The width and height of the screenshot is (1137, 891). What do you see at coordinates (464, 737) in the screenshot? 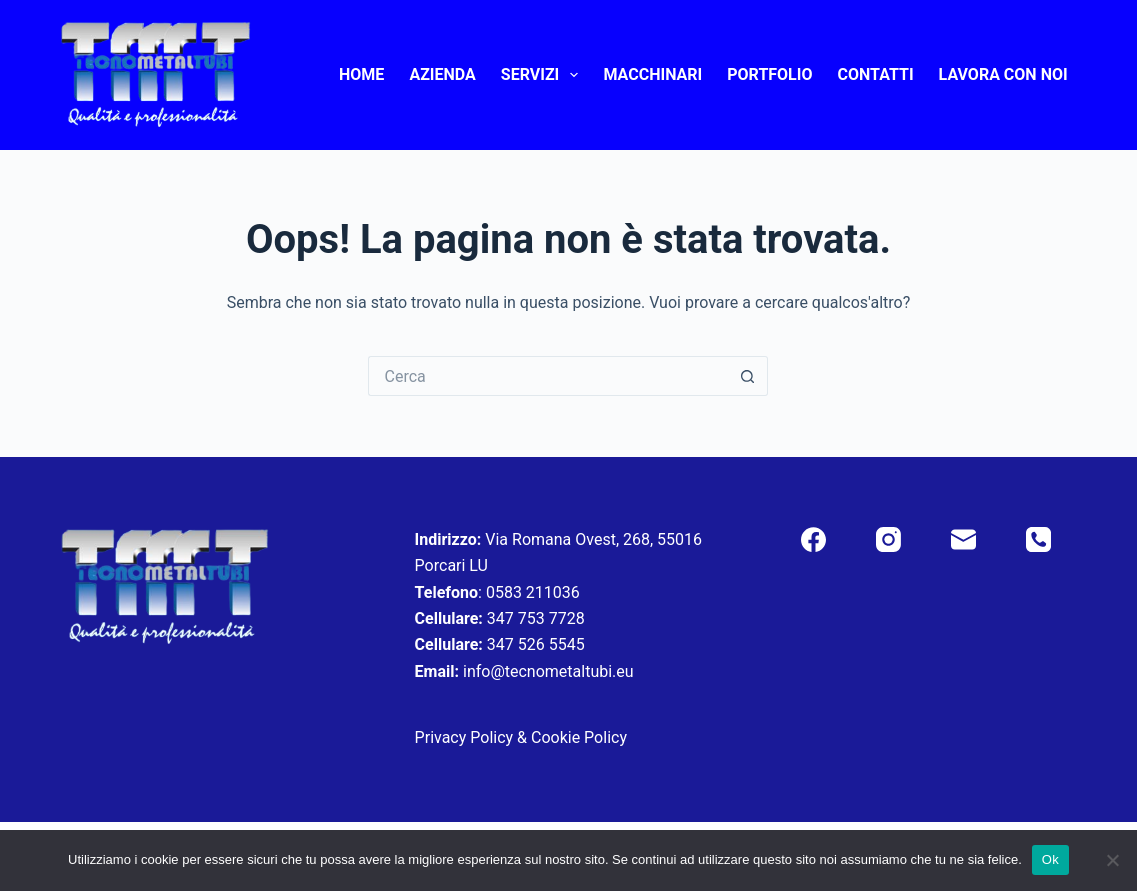
I see `Privacy Policy` at bounding box center [464, 737].